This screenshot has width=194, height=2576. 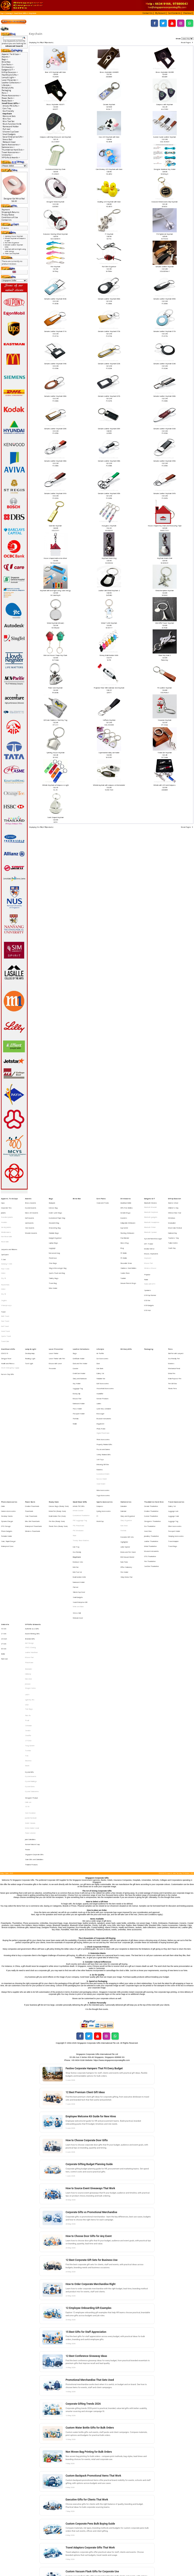 What do you see at coordinates (57, 1248) in the screenshot?
I see `Sling & Messenger Bag` at bounding box center [57, 1248].